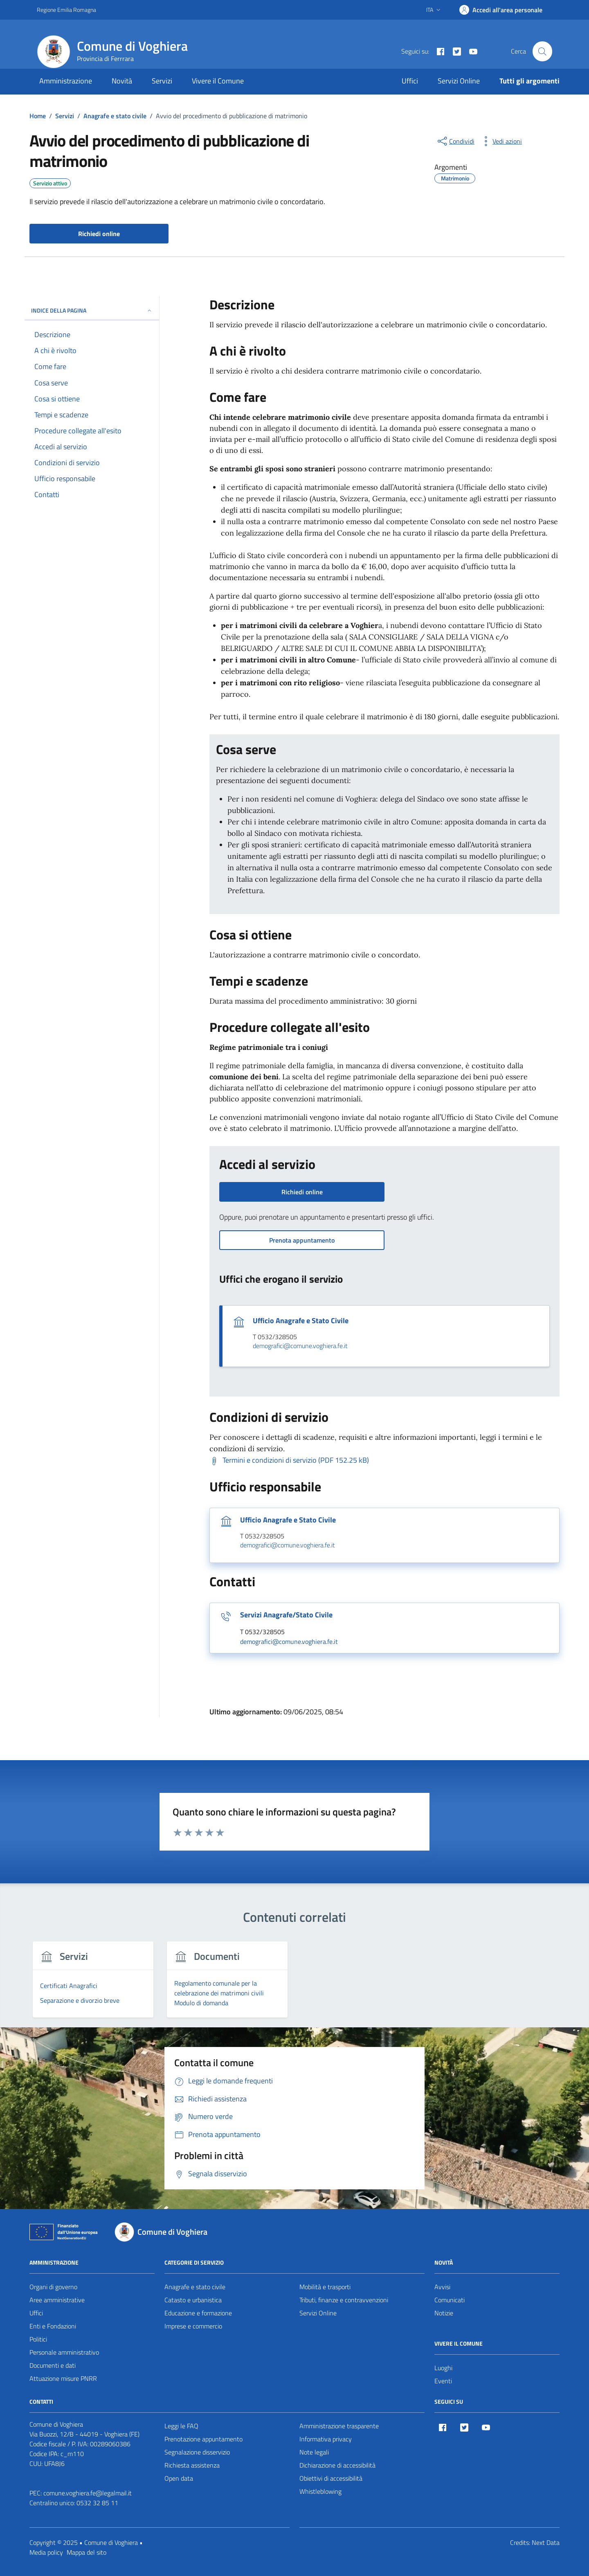 The height and width of the screenshot is (2576, 589). What do you see at coordinates (197, 2452) in the screenshot?
I see `Segnalazione disservizio` at bounding box center [197, 2452].